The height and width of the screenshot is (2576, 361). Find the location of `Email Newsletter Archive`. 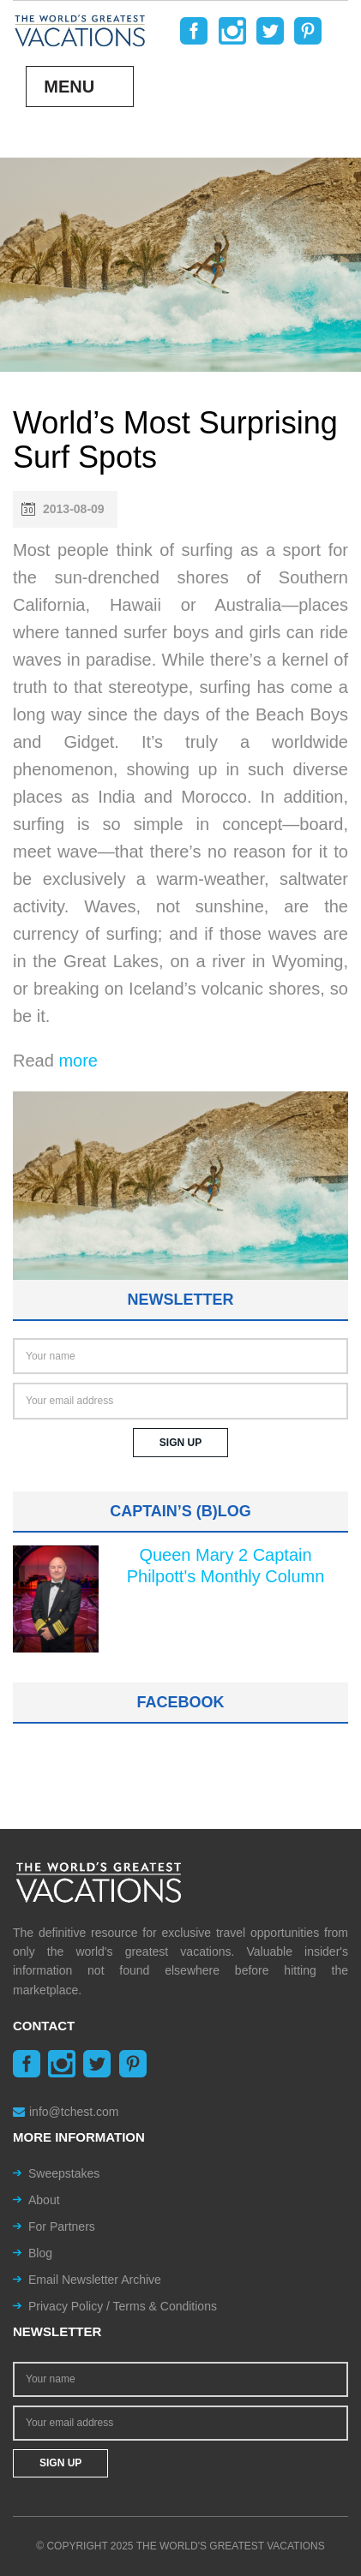

Email Newsletter Archive is located at coordinates (94, 2279).